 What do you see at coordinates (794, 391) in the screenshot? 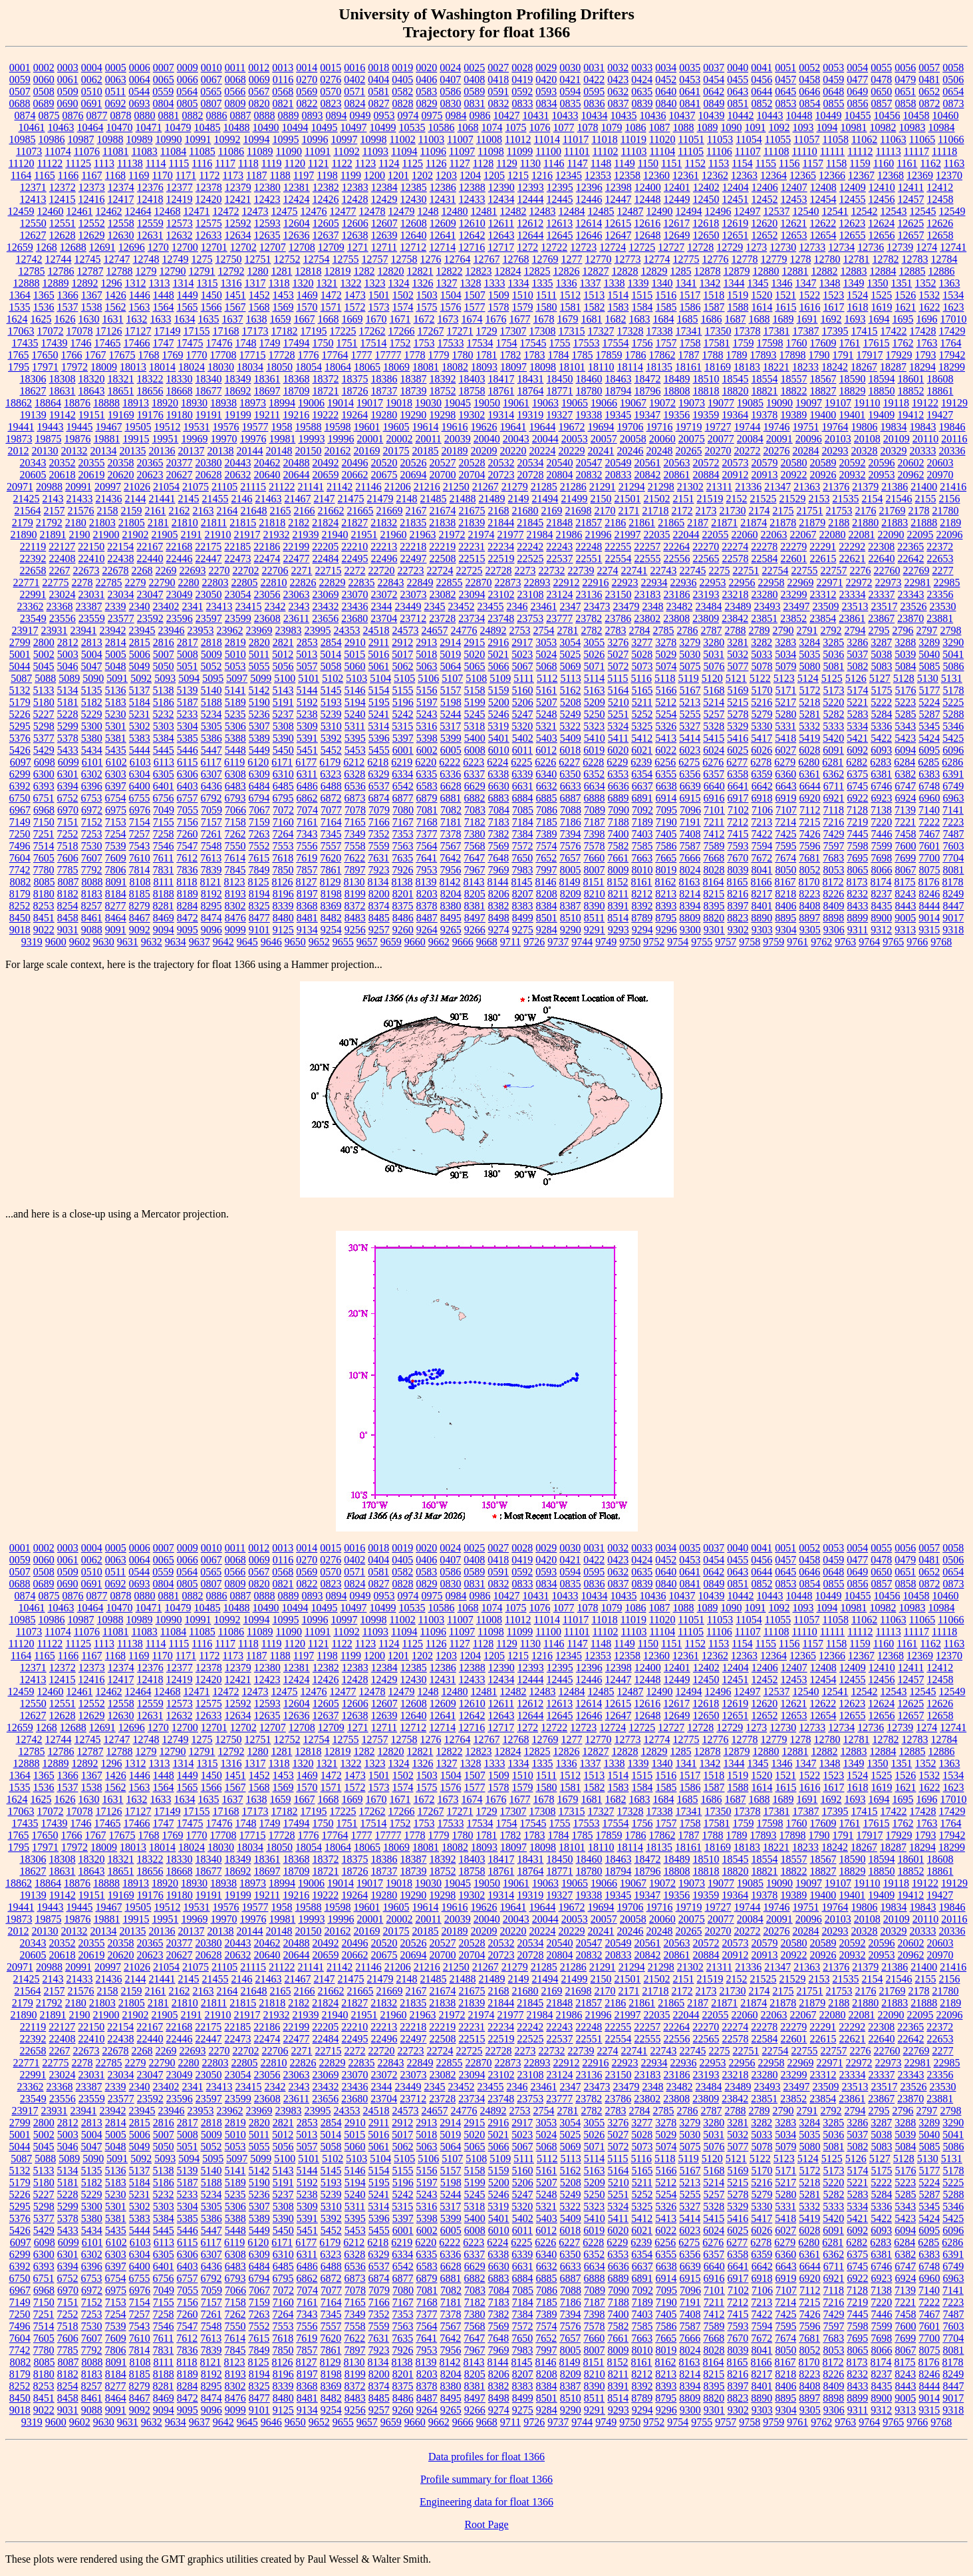
I see `18822` at bounding box center [794, 391].